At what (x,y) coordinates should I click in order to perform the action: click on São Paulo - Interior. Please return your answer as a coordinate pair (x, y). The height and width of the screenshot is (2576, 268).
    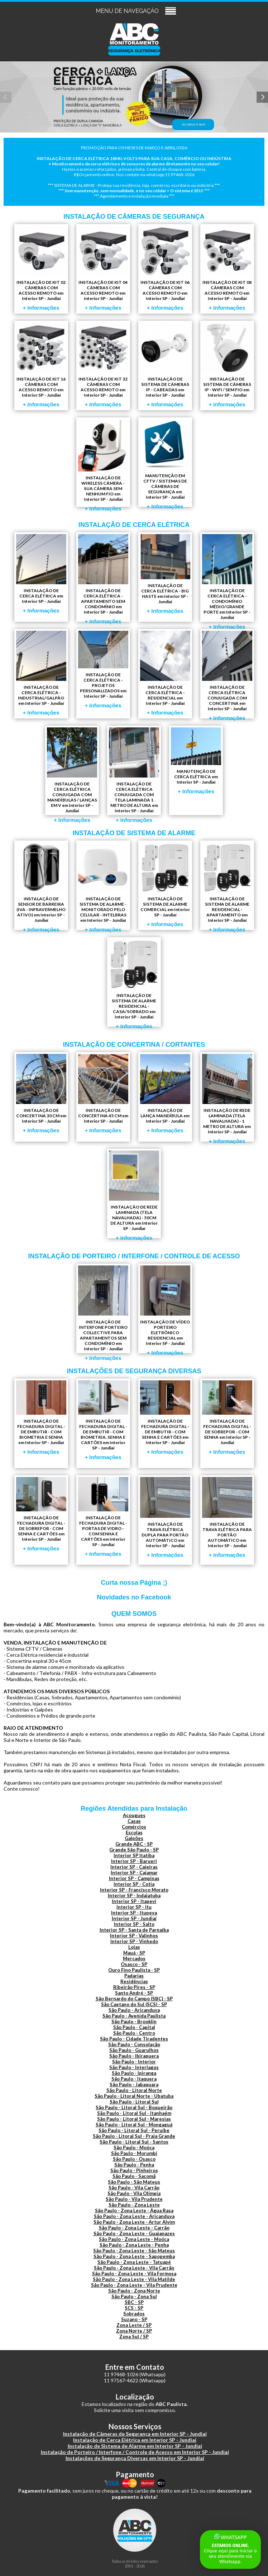
    Looking at the image, I should click on (134, 2061).